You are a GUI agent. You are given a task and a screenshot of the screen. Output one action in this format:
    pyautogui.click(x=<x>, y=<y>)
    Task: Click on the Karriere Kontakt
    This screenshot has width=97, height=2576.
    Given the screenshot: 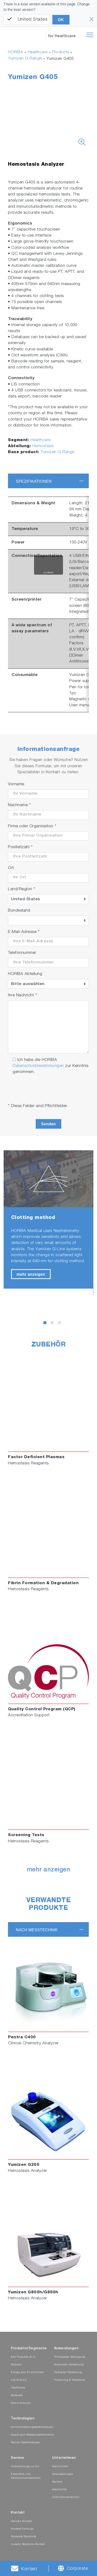 What is the action you would take?
    pyautogui.click(x=21, y=2521)
    